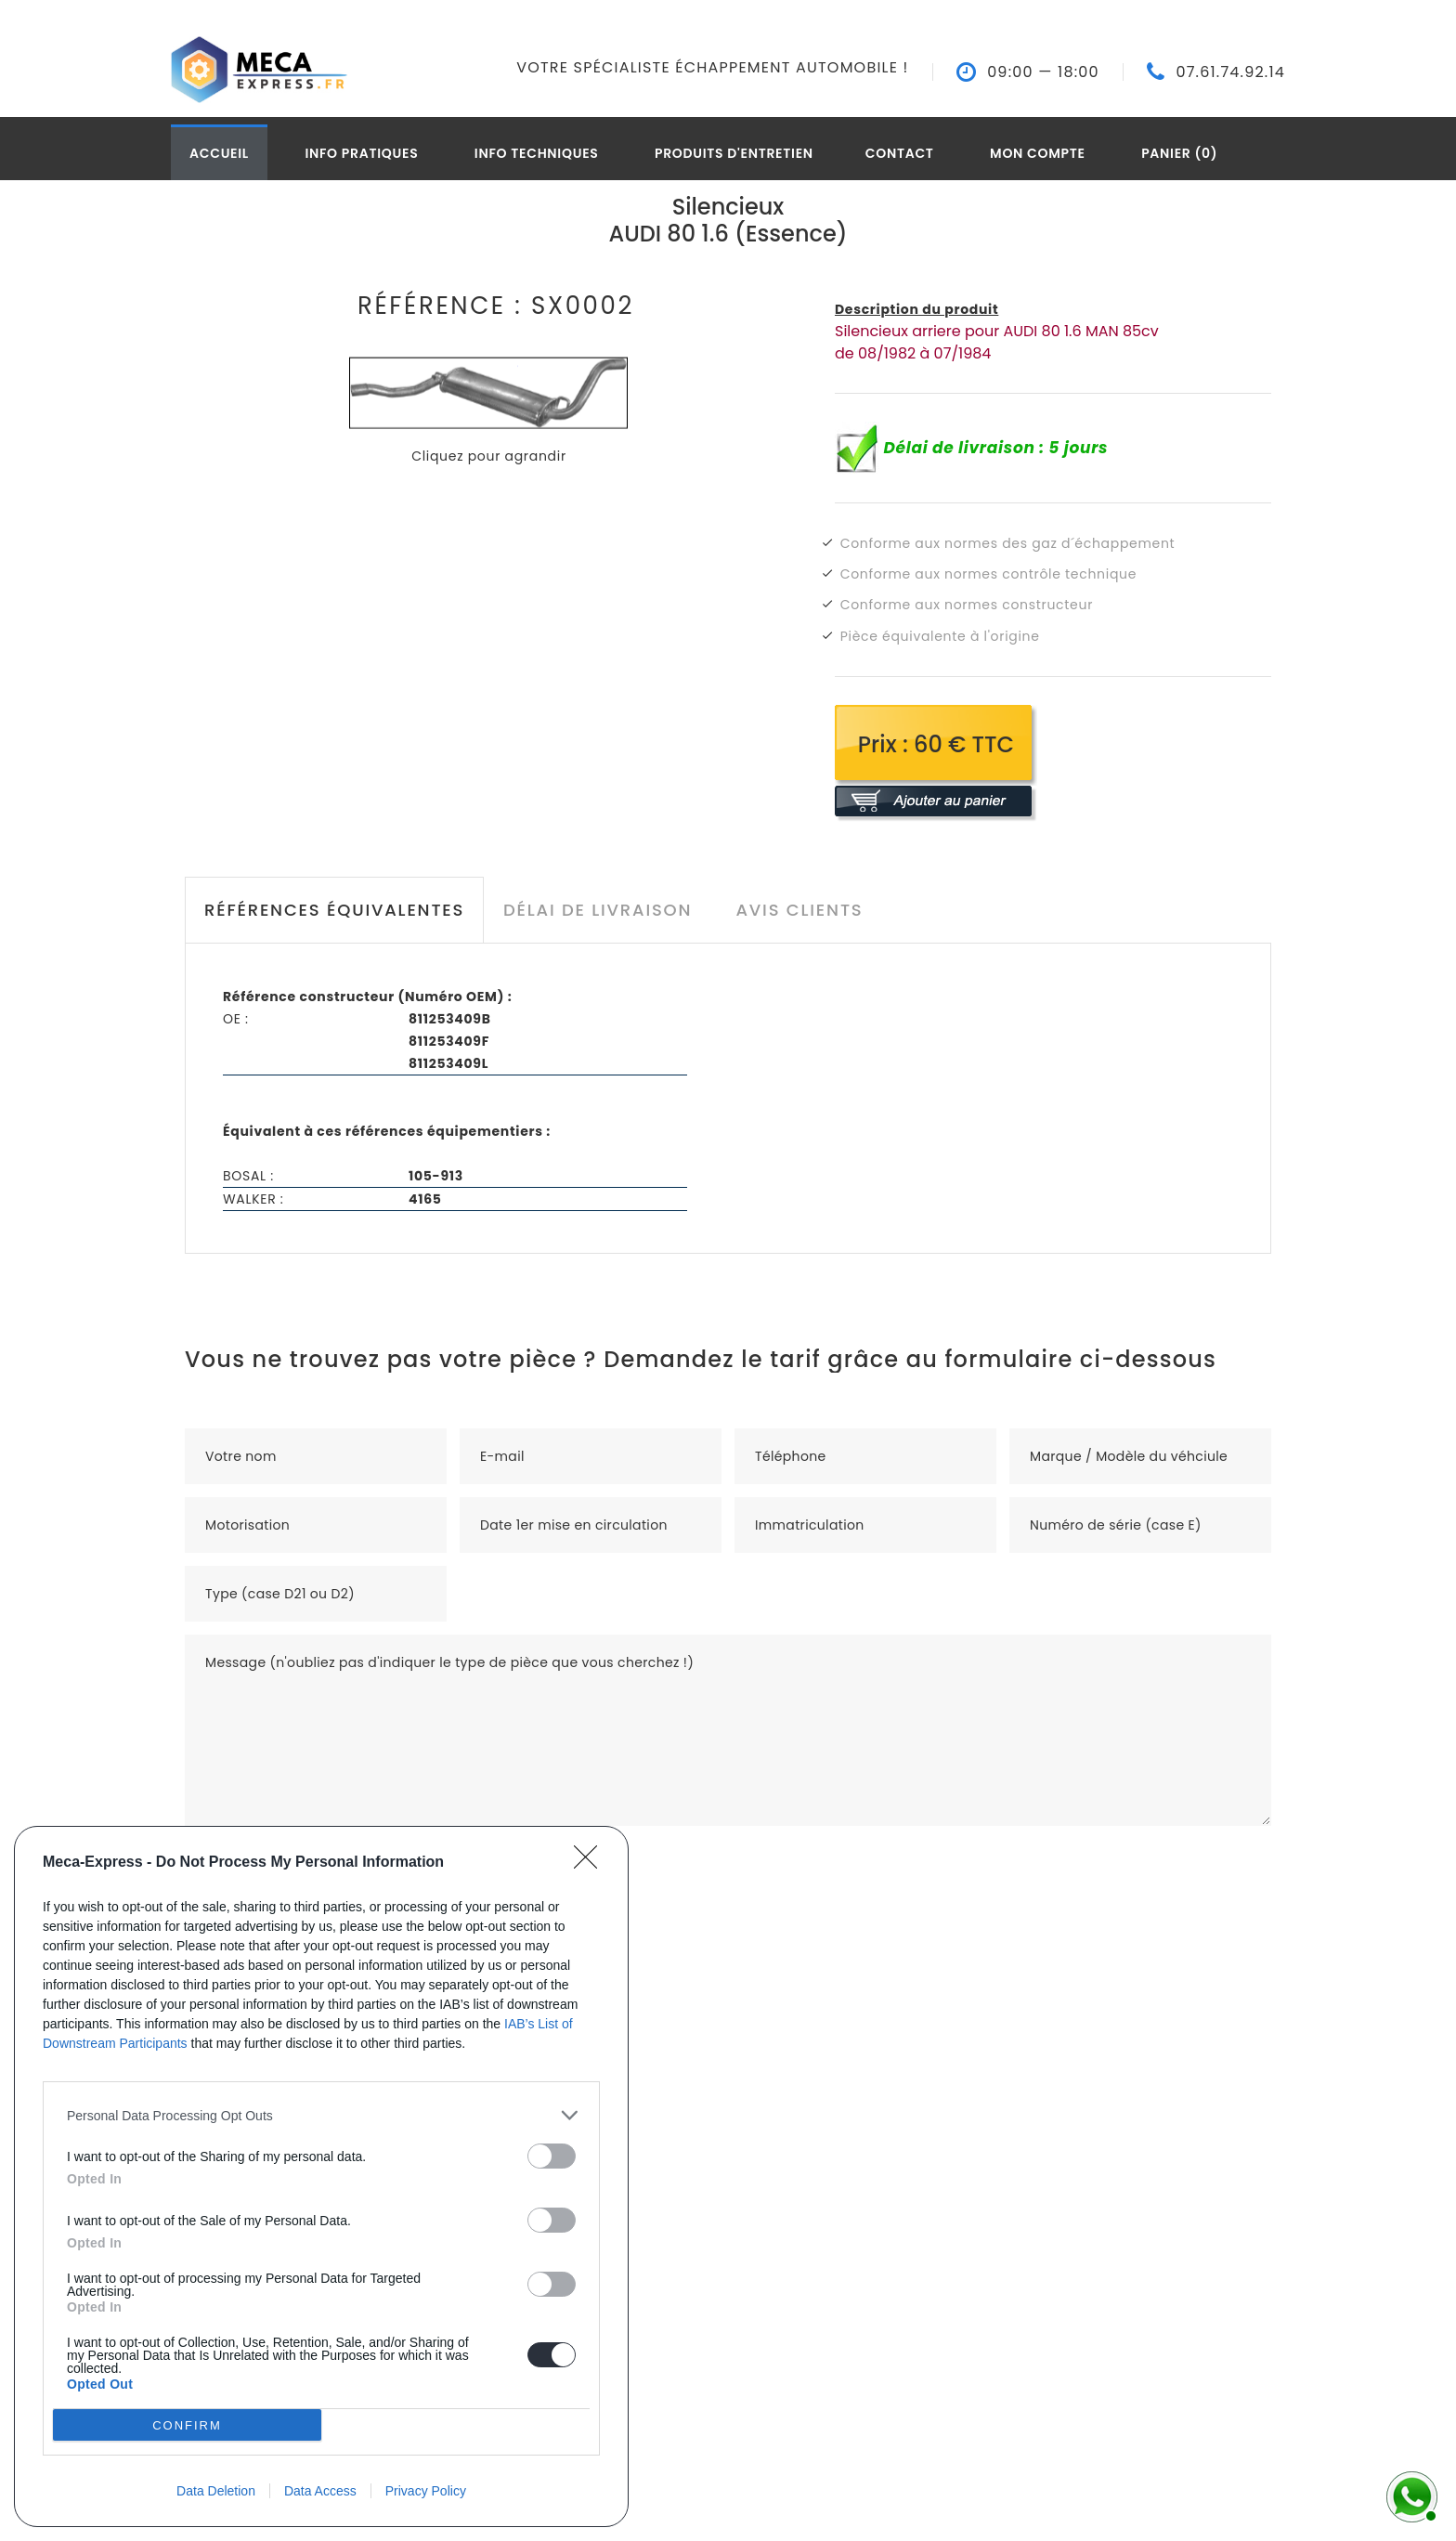 The image size is (1456, 2541). I want to click on Info pratiques, so click(361, 153).